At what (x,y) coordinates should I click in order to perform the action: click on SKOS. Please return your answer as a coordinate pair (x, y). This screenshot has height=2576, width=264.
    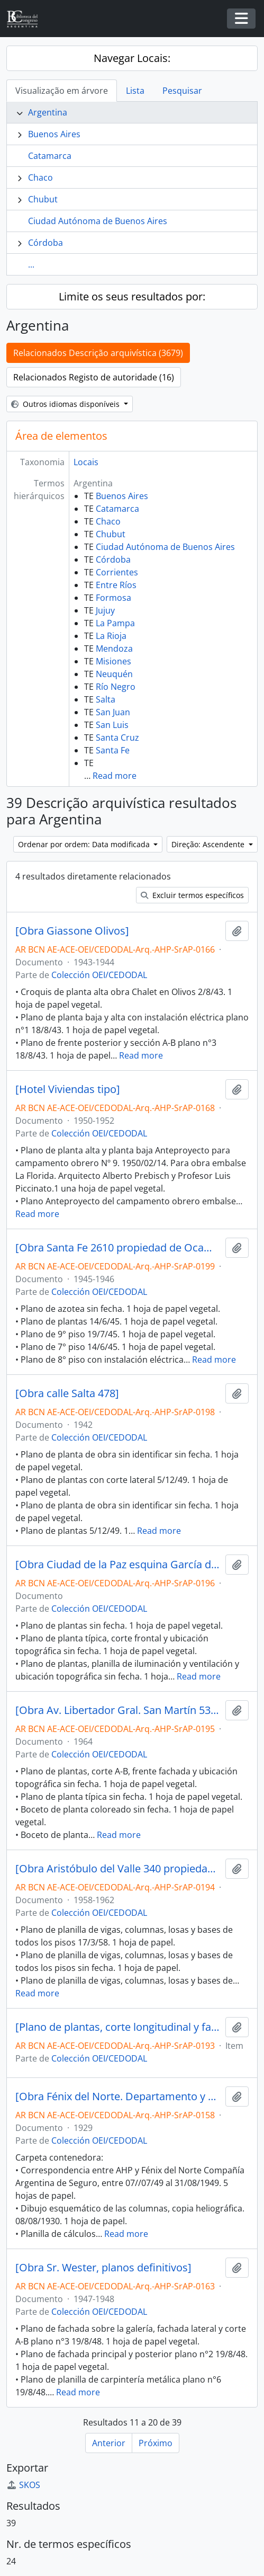
    Looking at the image, I should click on (23, 2485).